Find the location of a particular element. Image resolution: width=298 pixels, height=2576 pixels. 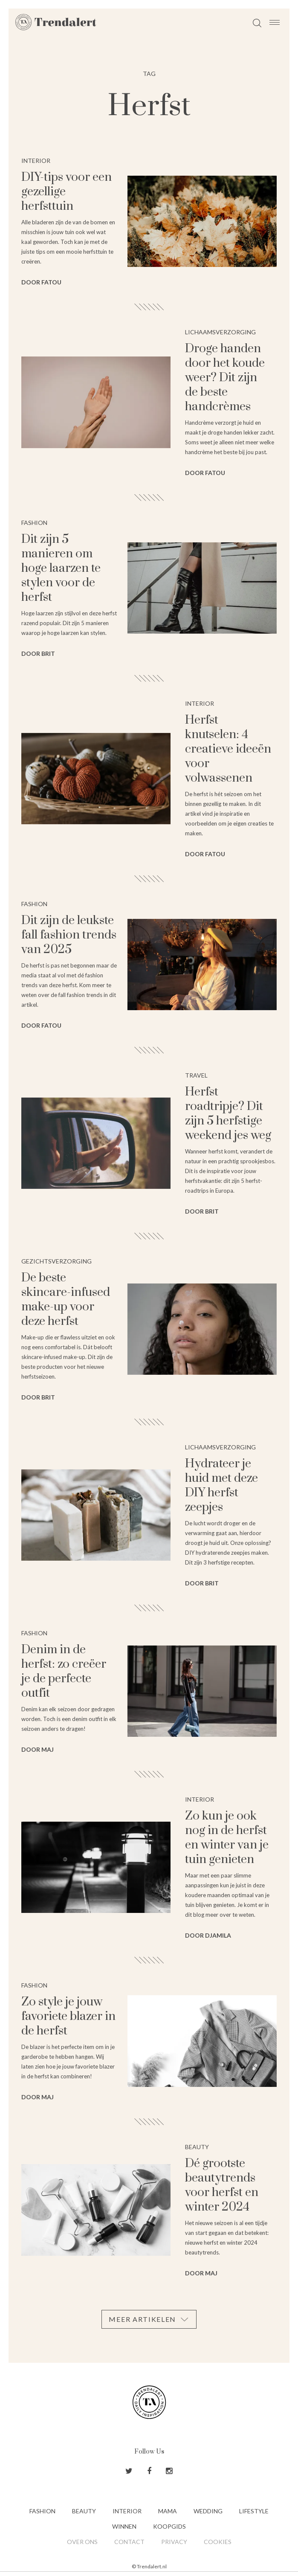

Cookies is located at coordinates (217, 2541).